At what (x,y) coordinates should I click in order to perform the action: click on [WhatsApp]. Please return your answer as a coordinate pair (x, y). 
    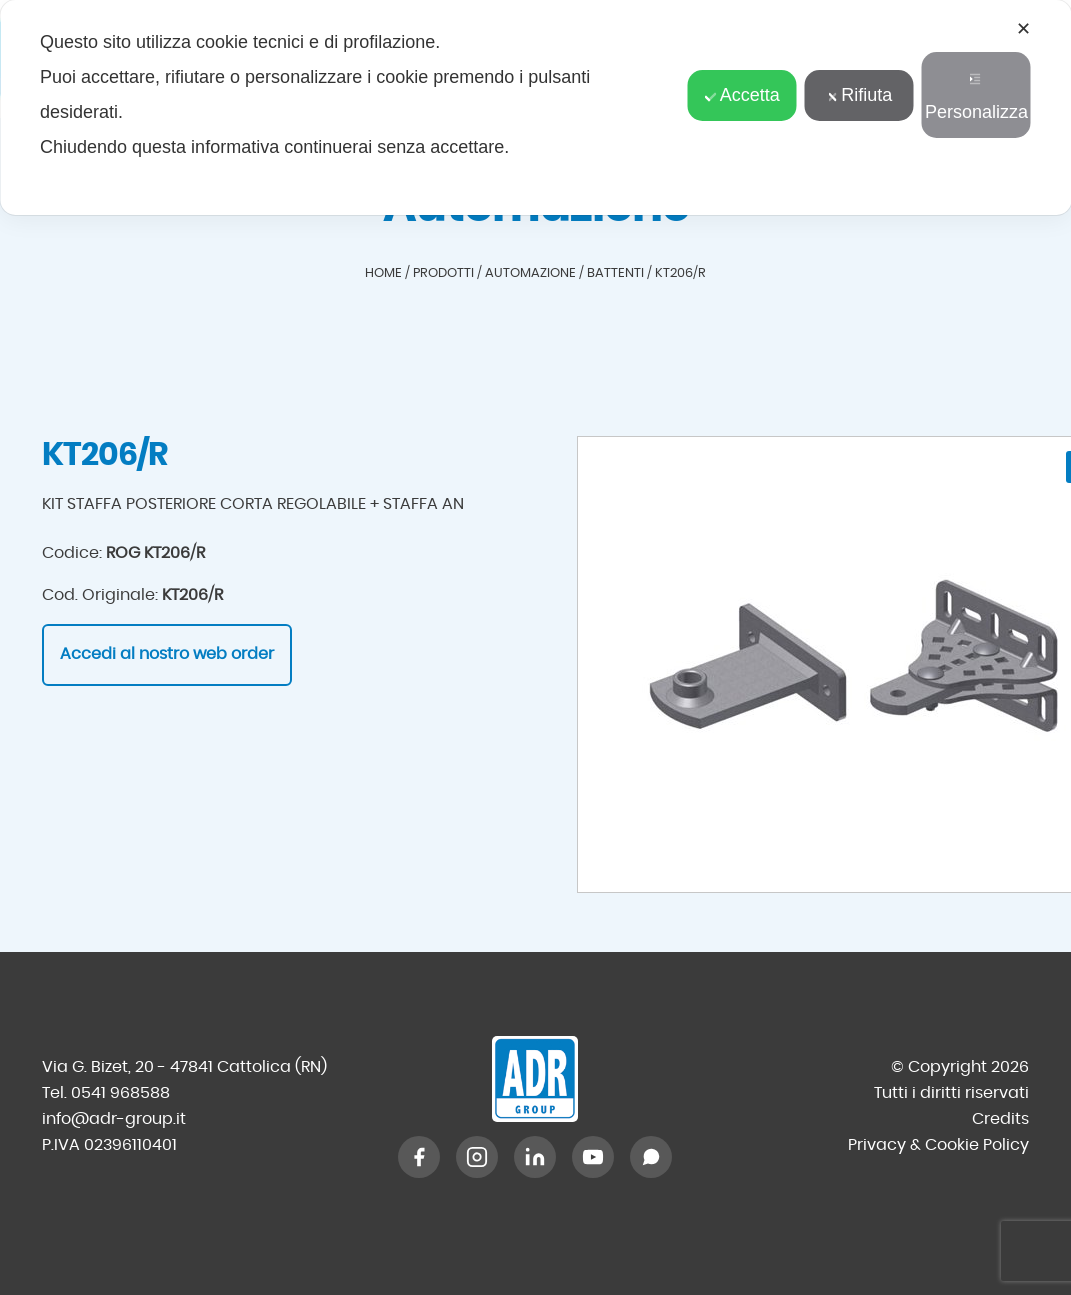
    Looking at the image, I should click on (651, 1157).